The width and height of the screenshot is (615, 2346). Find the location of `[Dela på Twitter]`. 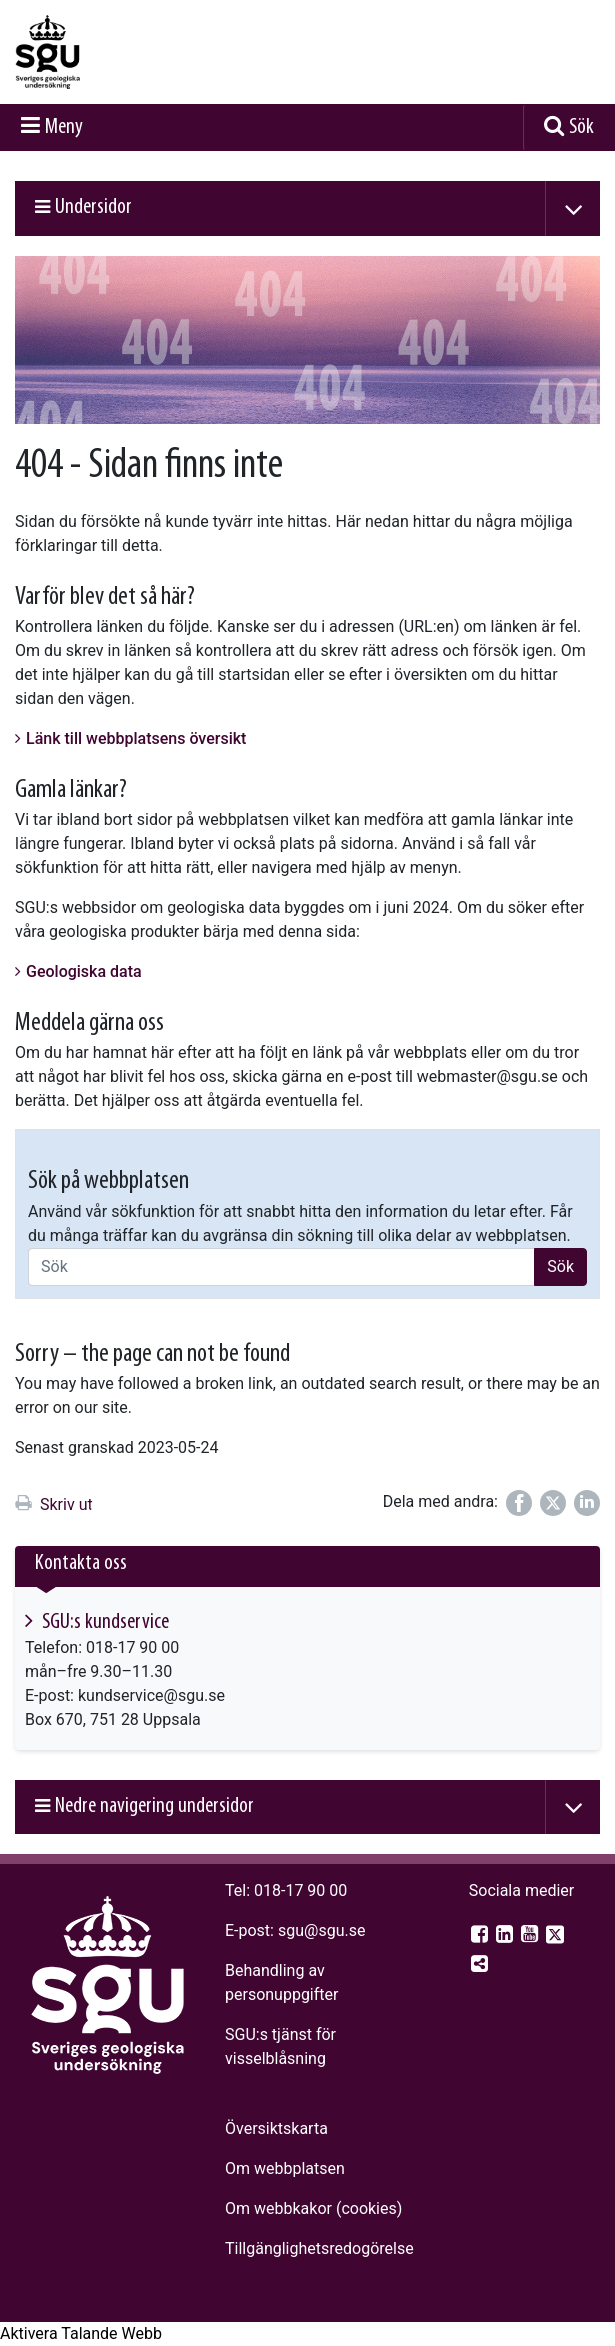

[Dela på Twitter] is located at coordinates (553, 1503).